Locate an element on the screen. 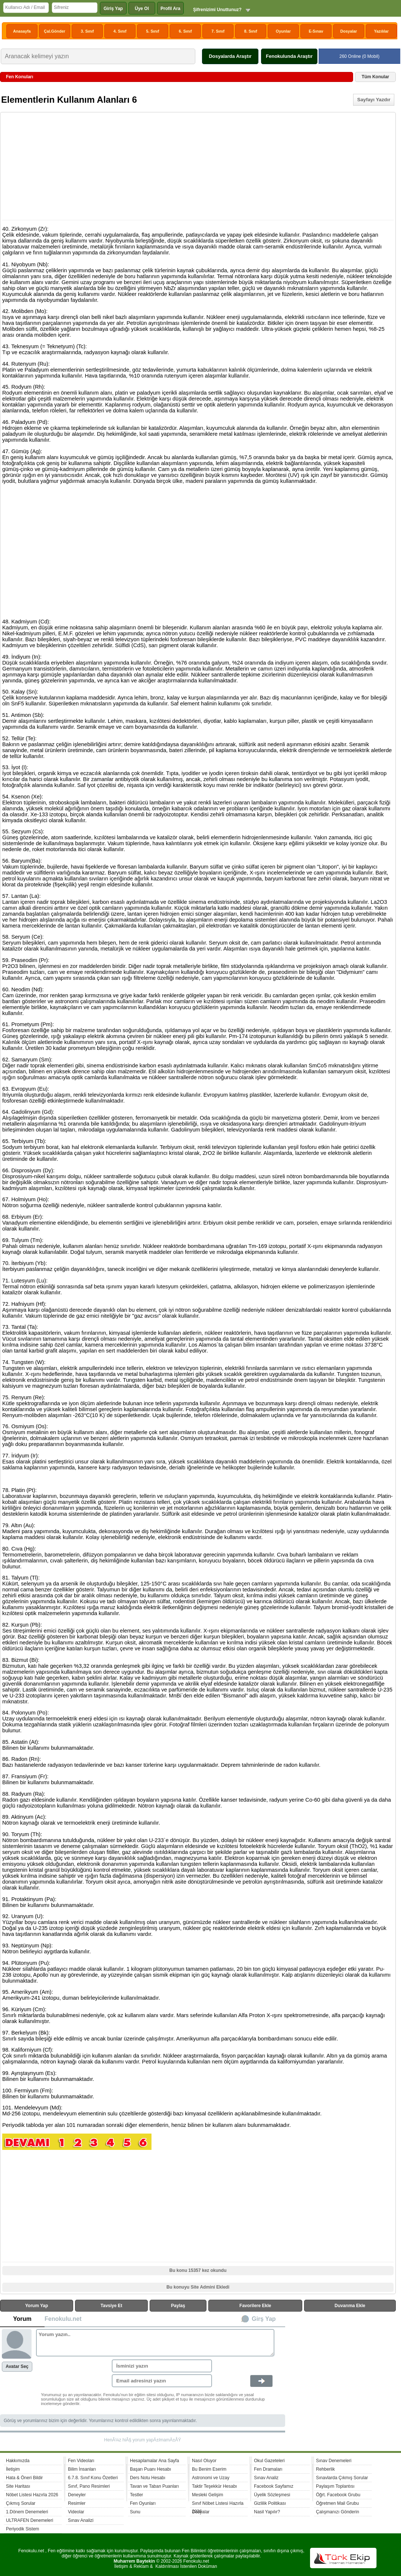 This screenshot has width=401, height=2576. Giriş Yap is located at coordinates (113, 8).